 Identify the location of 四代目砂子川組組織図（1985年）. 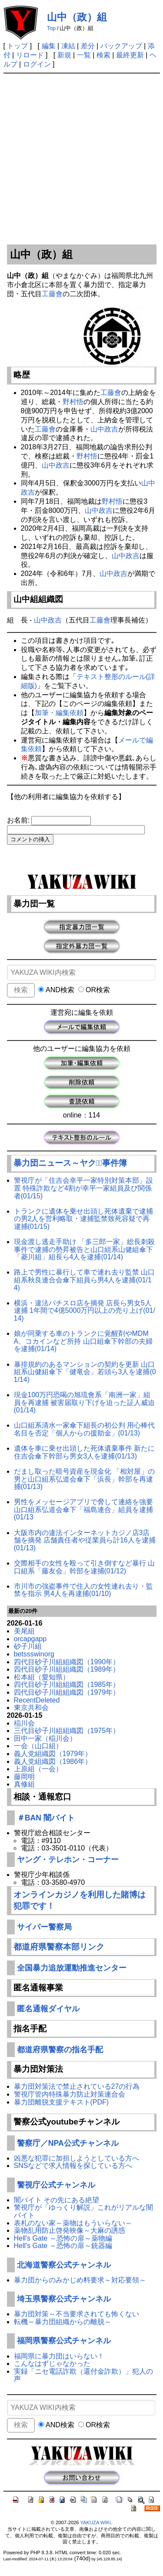
(67, 1684).